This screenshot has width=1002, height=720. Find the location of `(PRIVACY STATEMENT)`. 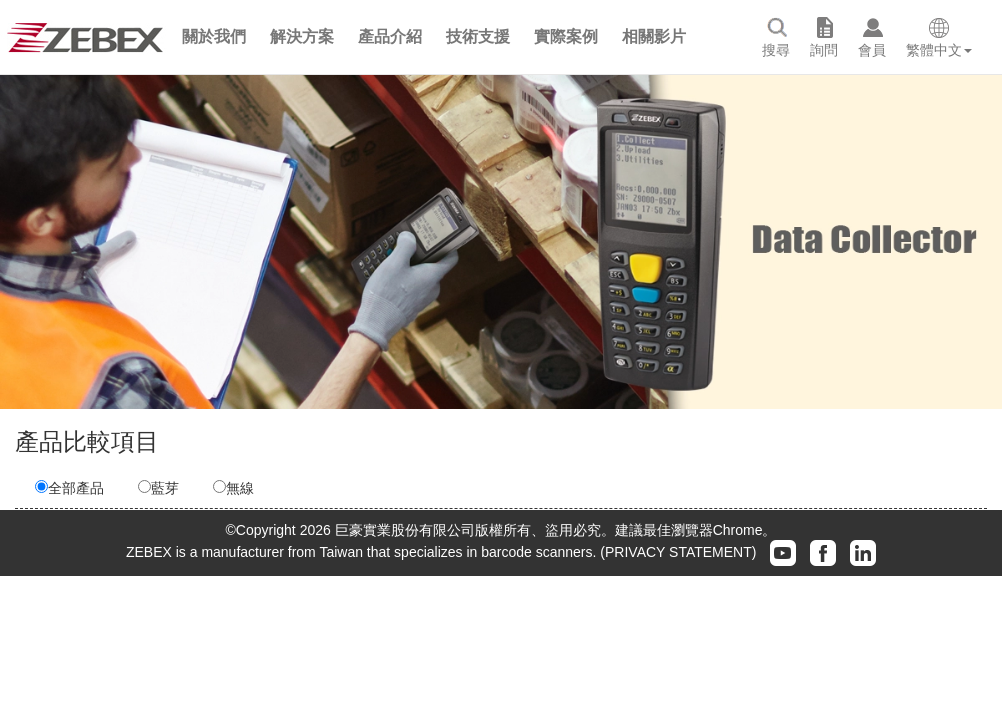

(PRIVACY STATEMENT) is located at coordinates (678, 551).